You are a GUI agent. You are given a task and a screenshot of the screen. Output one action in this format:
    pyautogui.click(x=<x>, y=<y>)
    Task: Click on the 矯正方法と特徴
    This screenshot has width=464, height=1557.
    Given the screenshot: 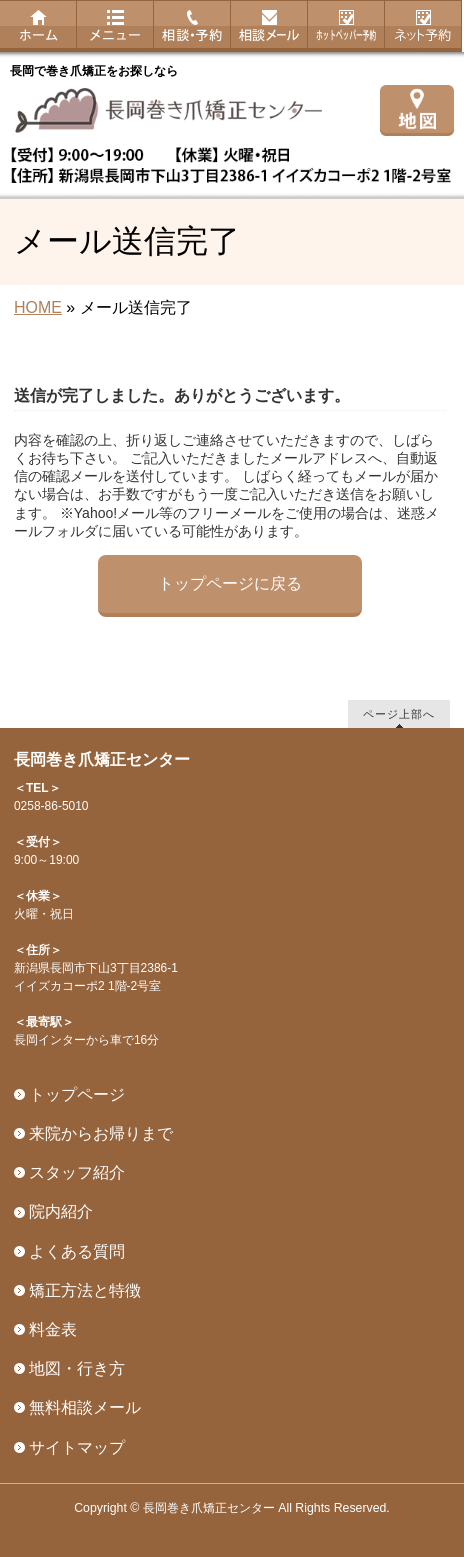 What is the action you would take?
    pyautogui.click(x=85, y=1290)
    